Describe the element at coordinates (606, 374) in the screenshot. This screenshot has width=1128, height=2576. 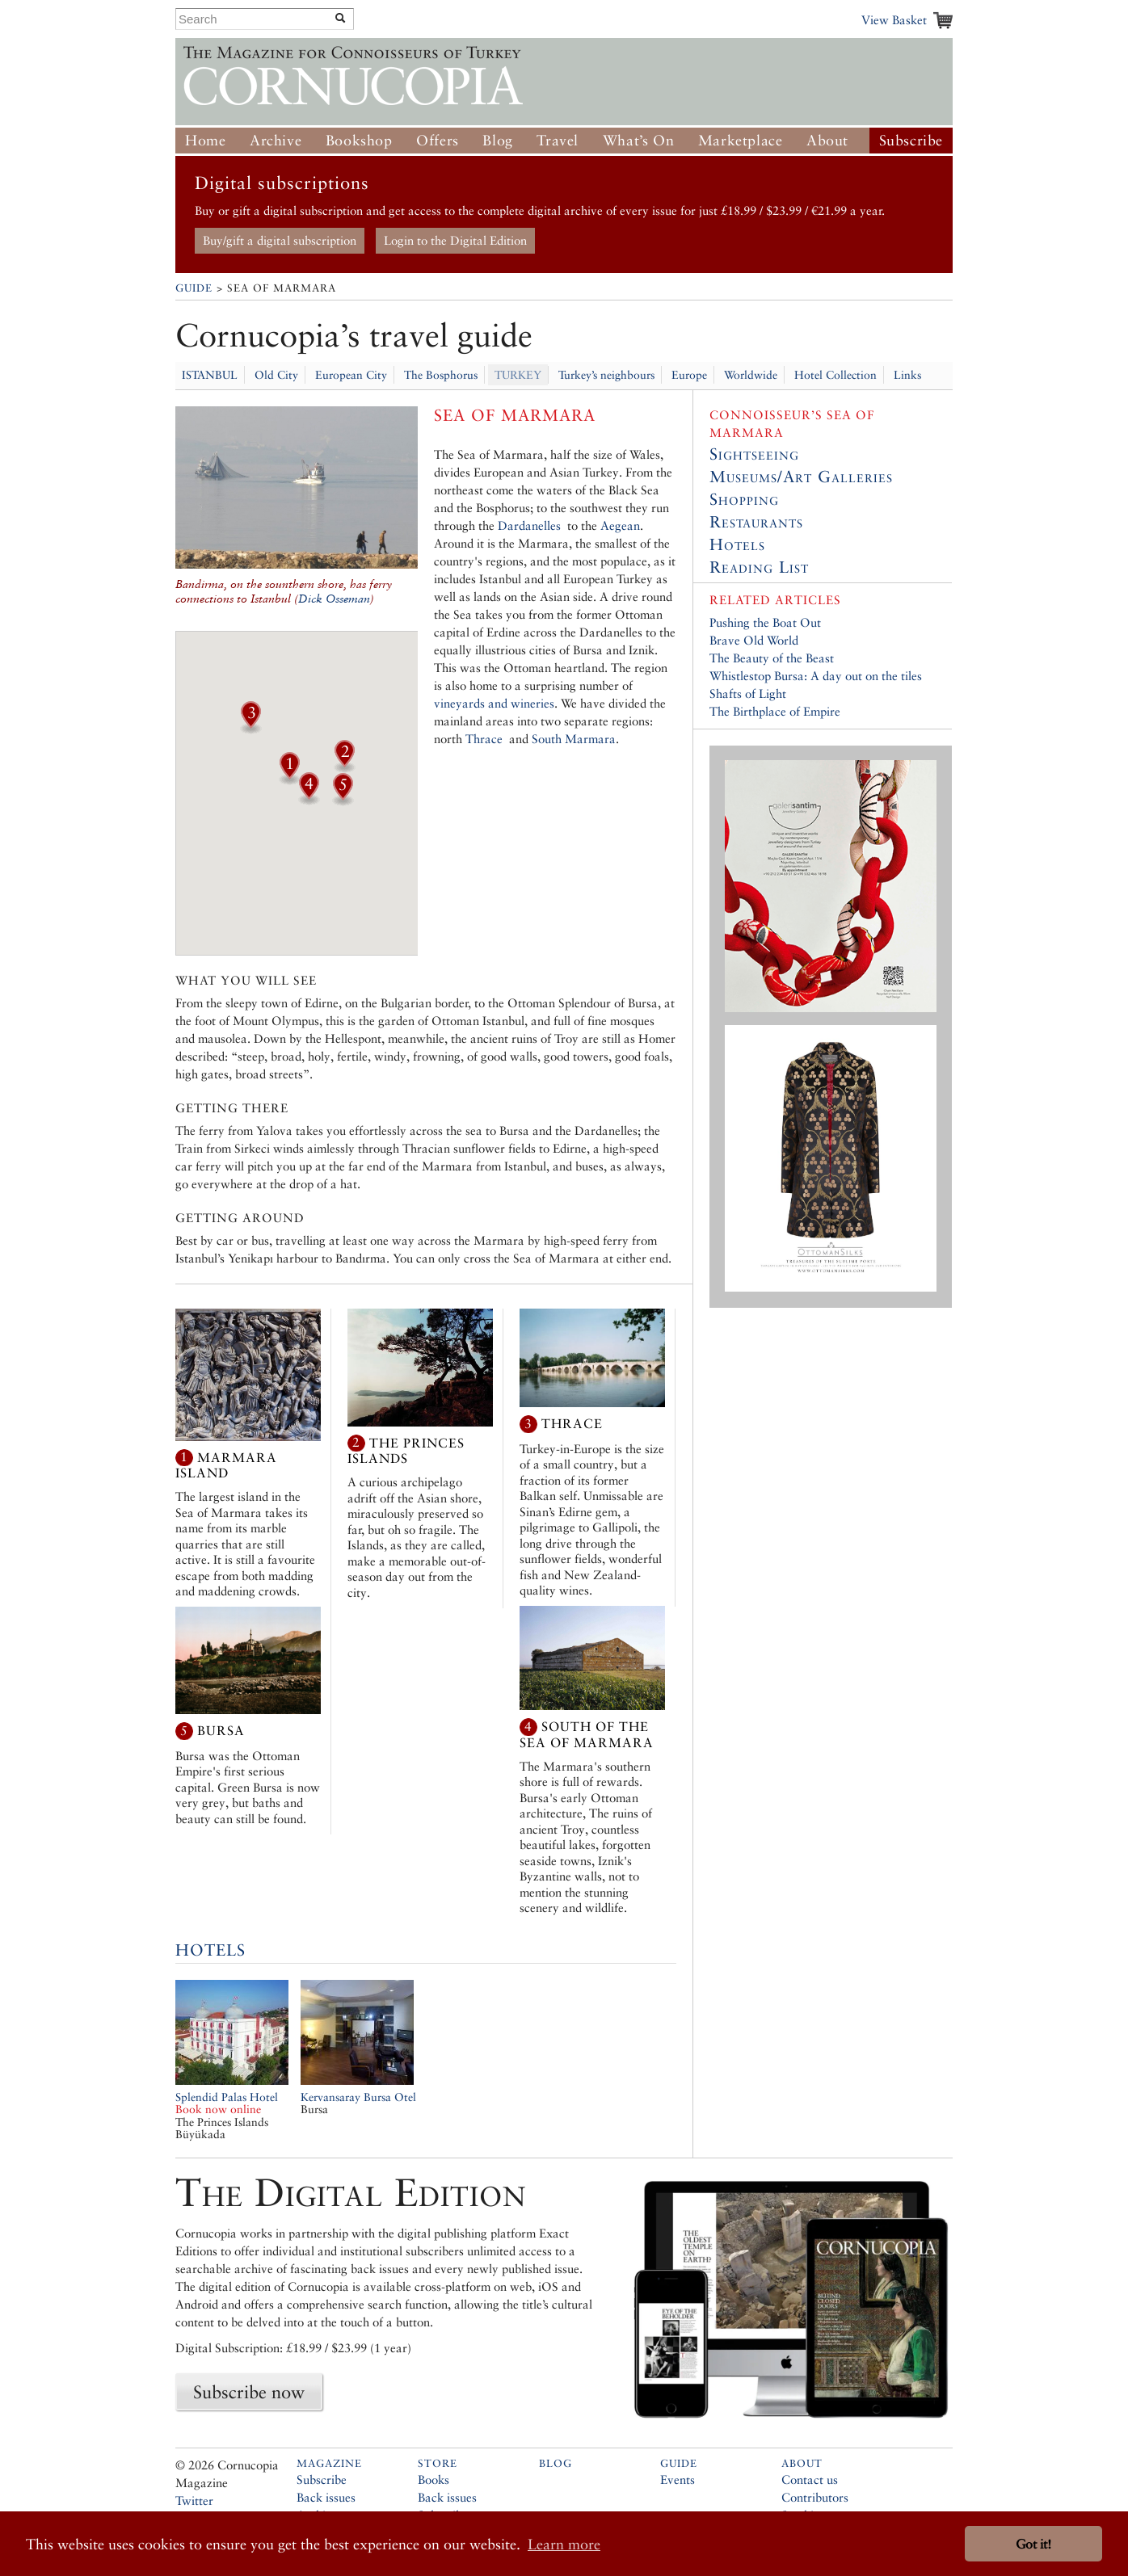
I see `Turkey’s neighbours` at that location.